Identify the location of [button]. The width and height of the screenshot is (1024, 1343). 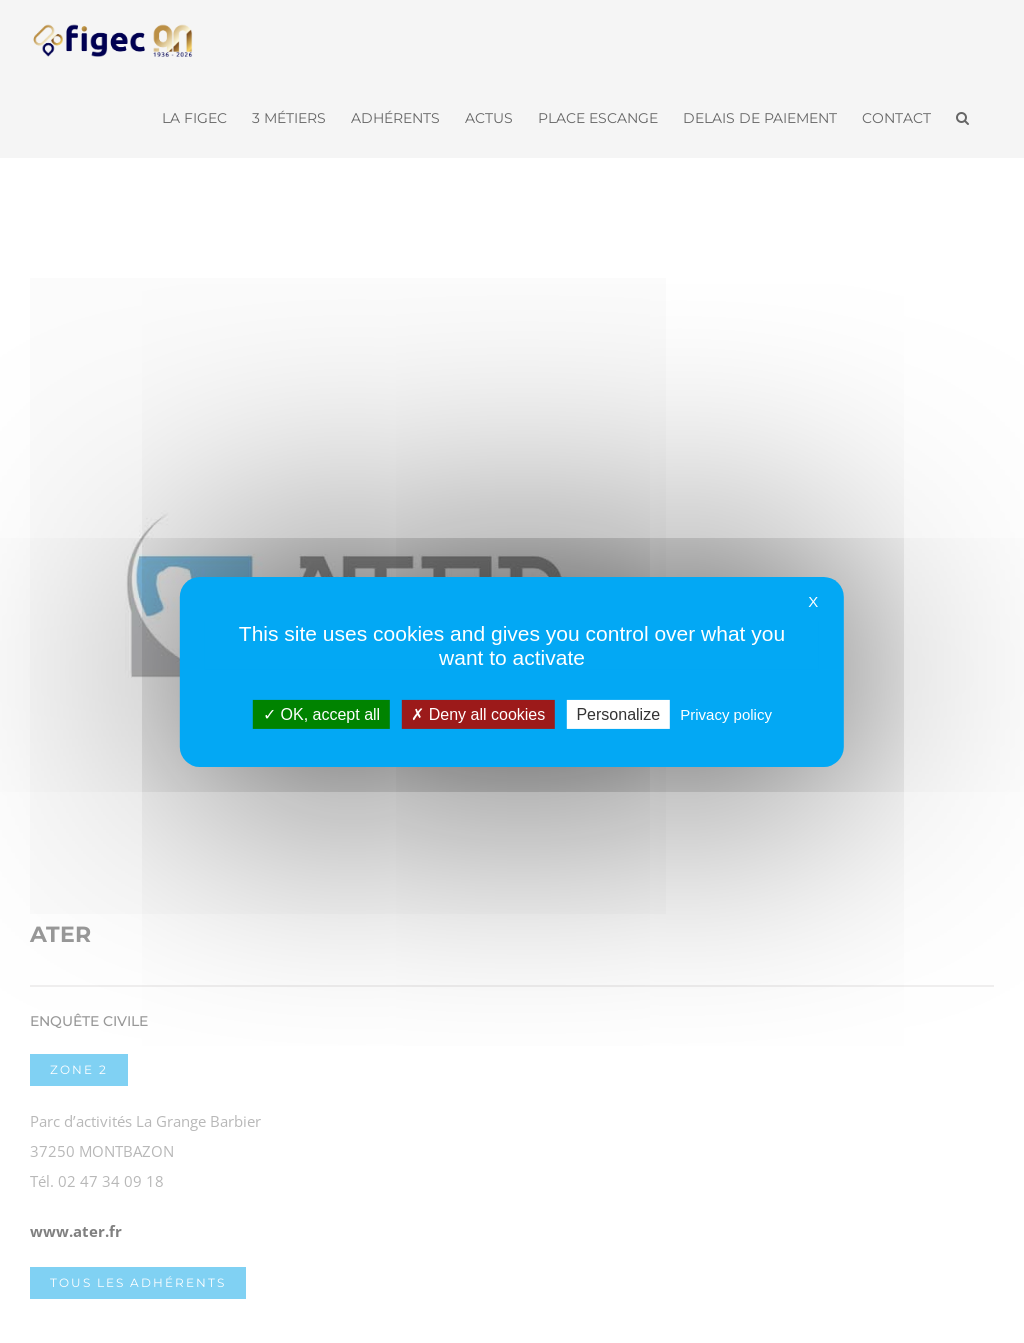
(962, 116).